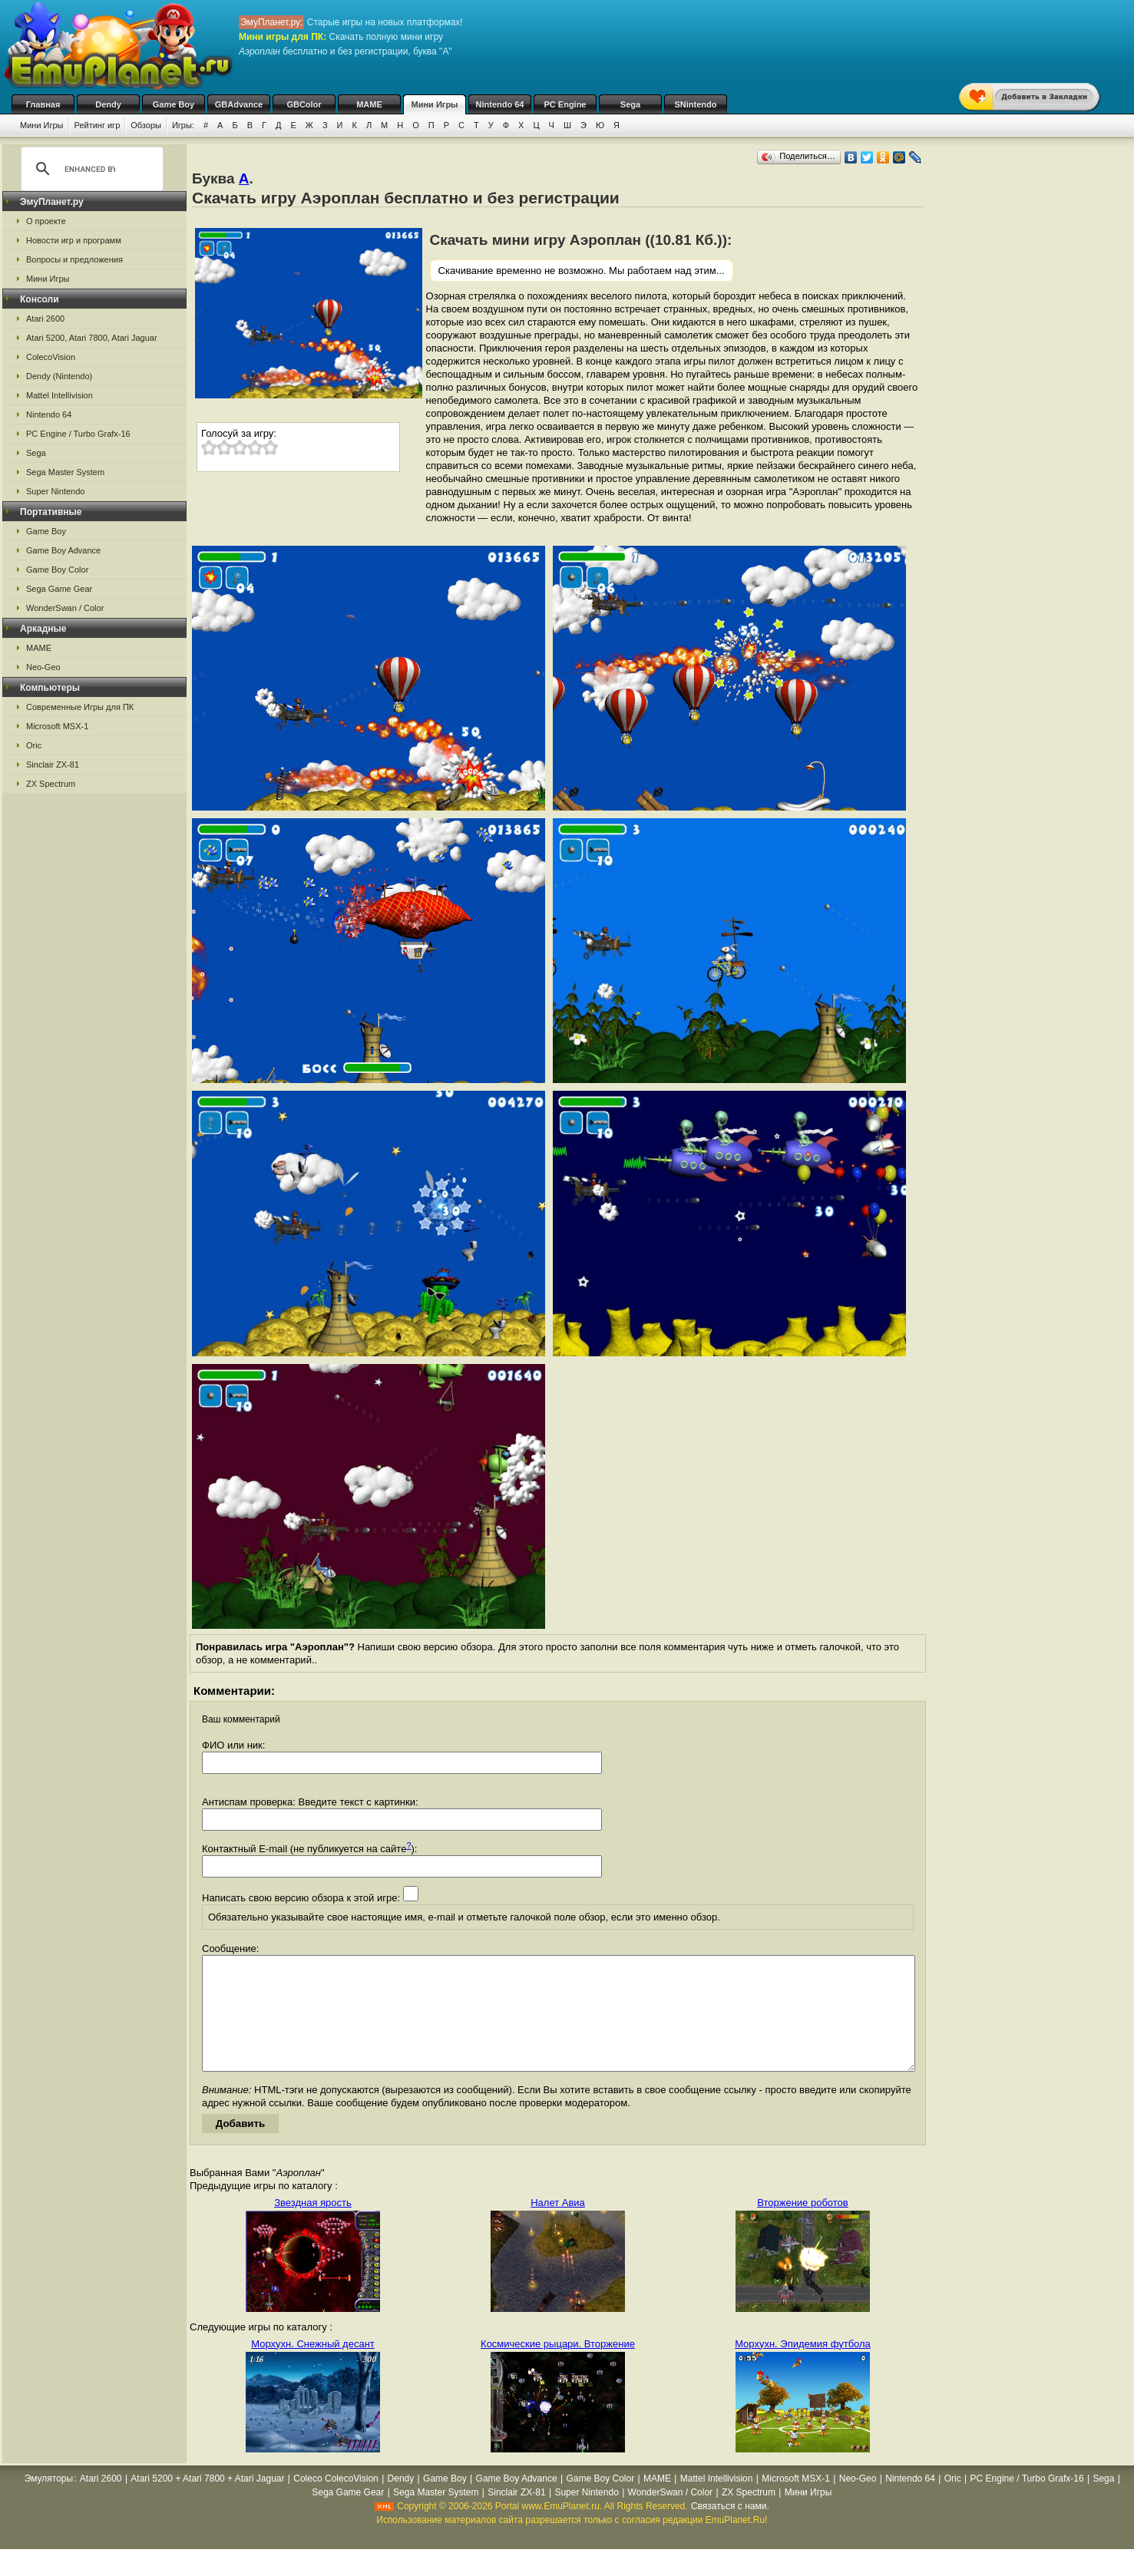  Describe the element at coordinates (696, 104) in the screenshot. I see `SNintendo` at that location.